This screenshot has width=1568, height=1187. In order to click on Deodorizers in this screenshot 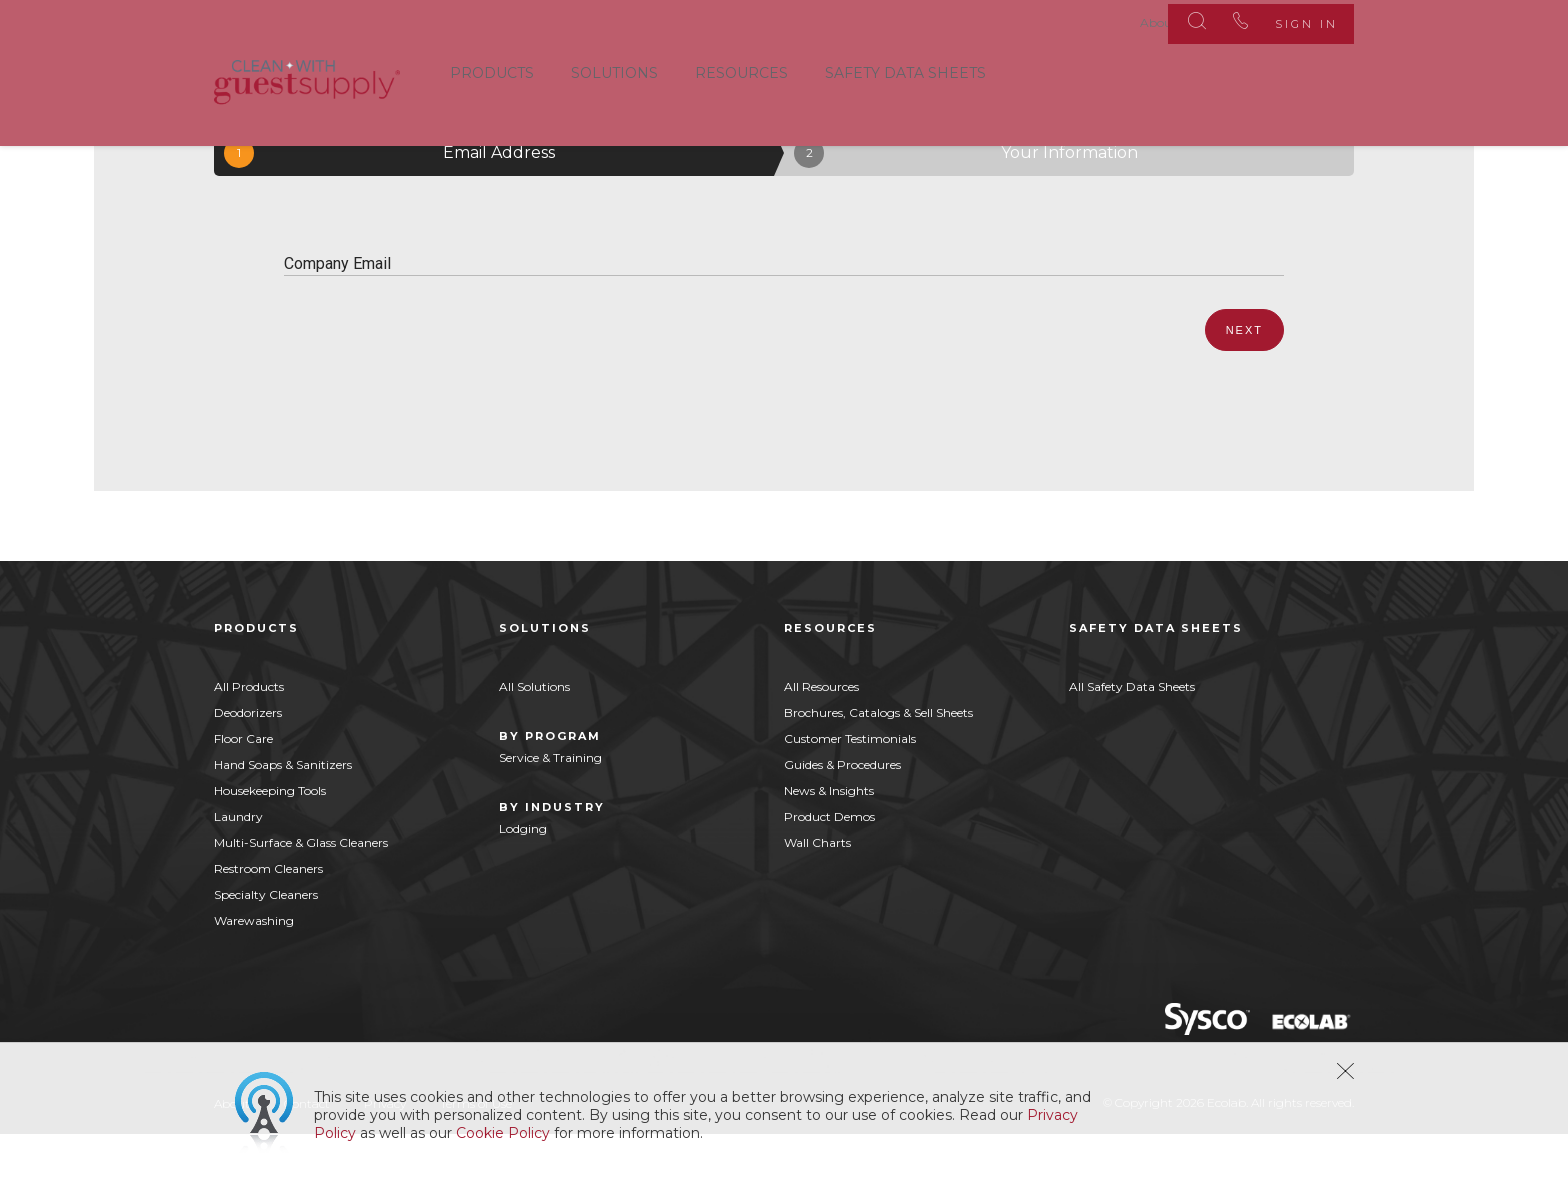, I will do `click(248, 764)`.